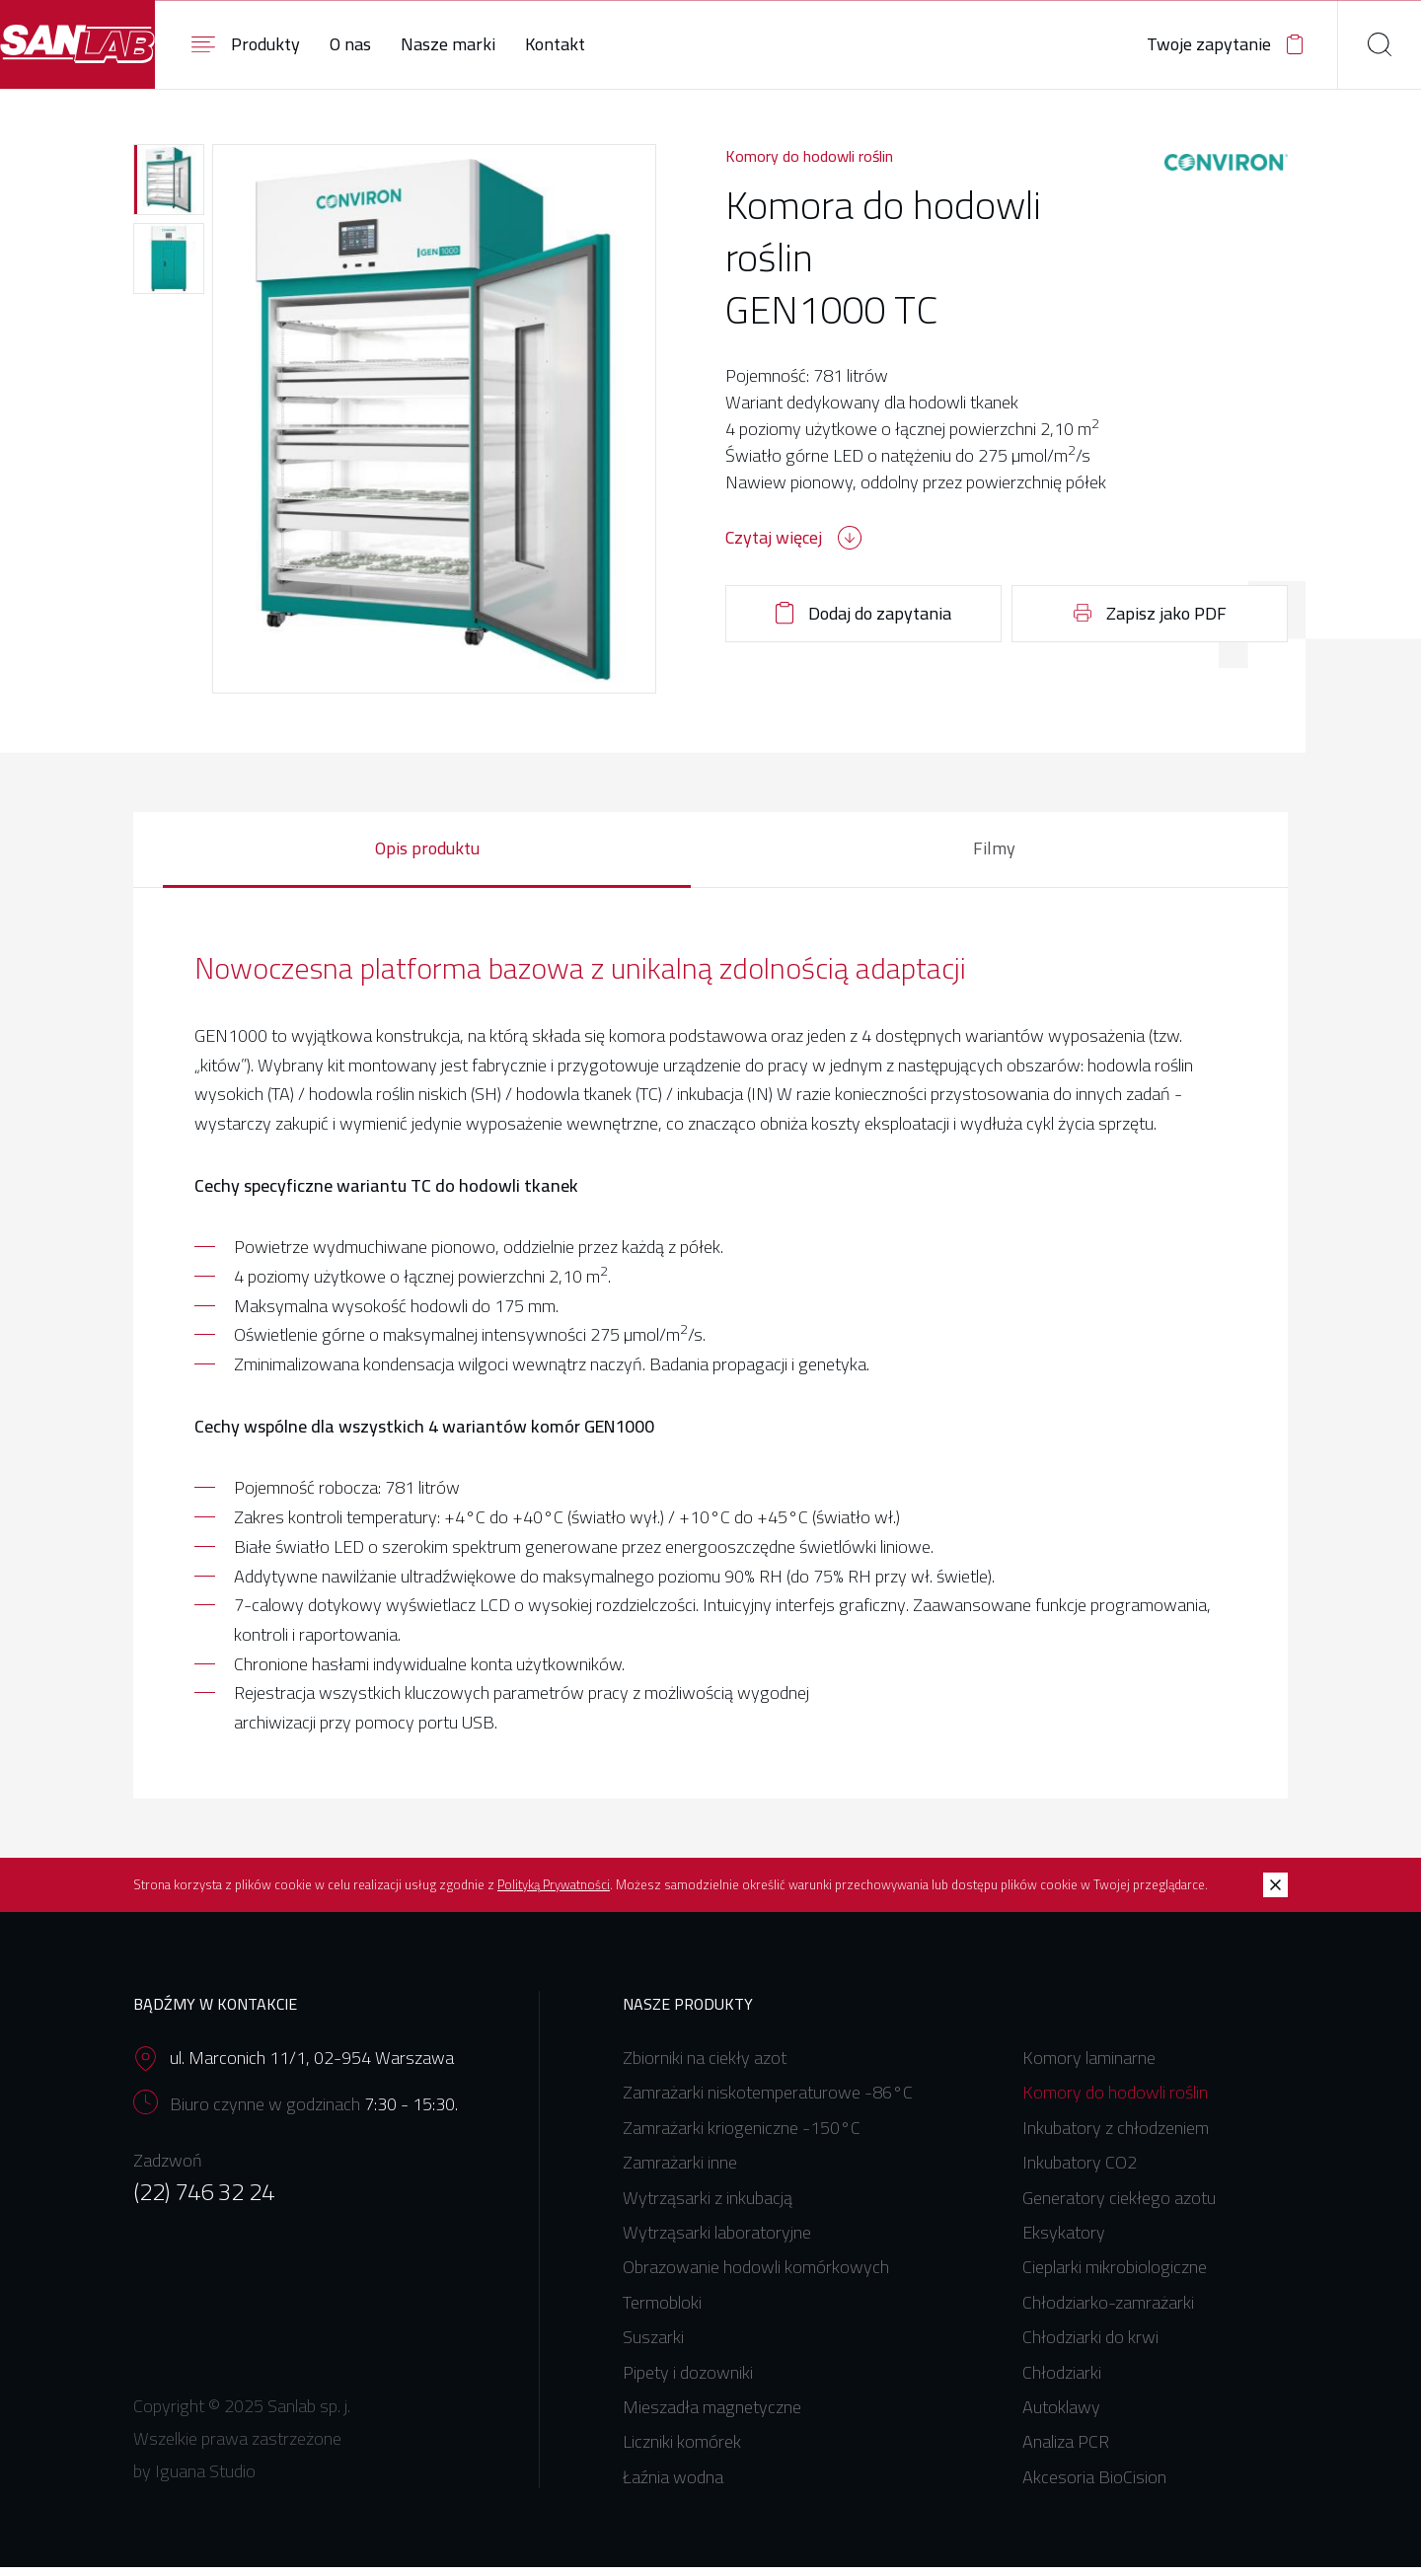  I want to click on Iguana Studio, so click(205, 2480).